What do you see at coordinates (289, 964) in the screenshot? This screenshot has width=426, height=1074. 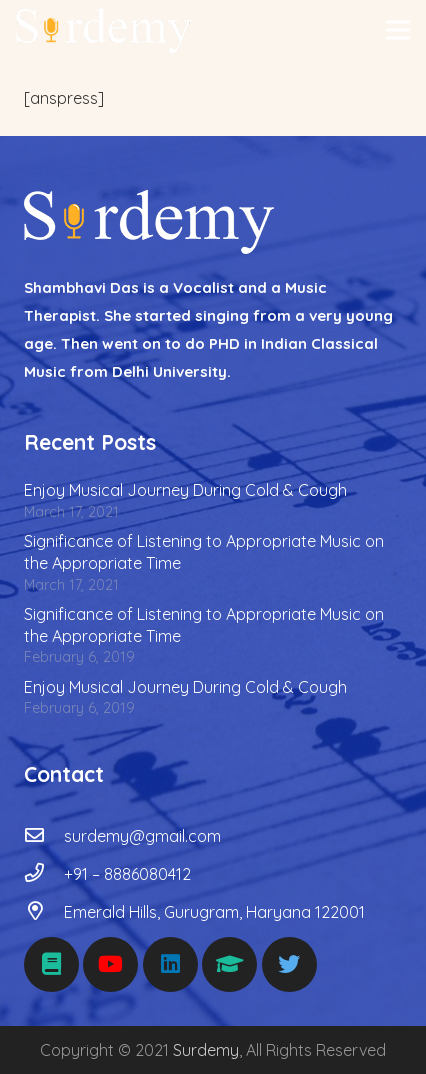 I see `[Twitter]` at bounding box center [289, 964].